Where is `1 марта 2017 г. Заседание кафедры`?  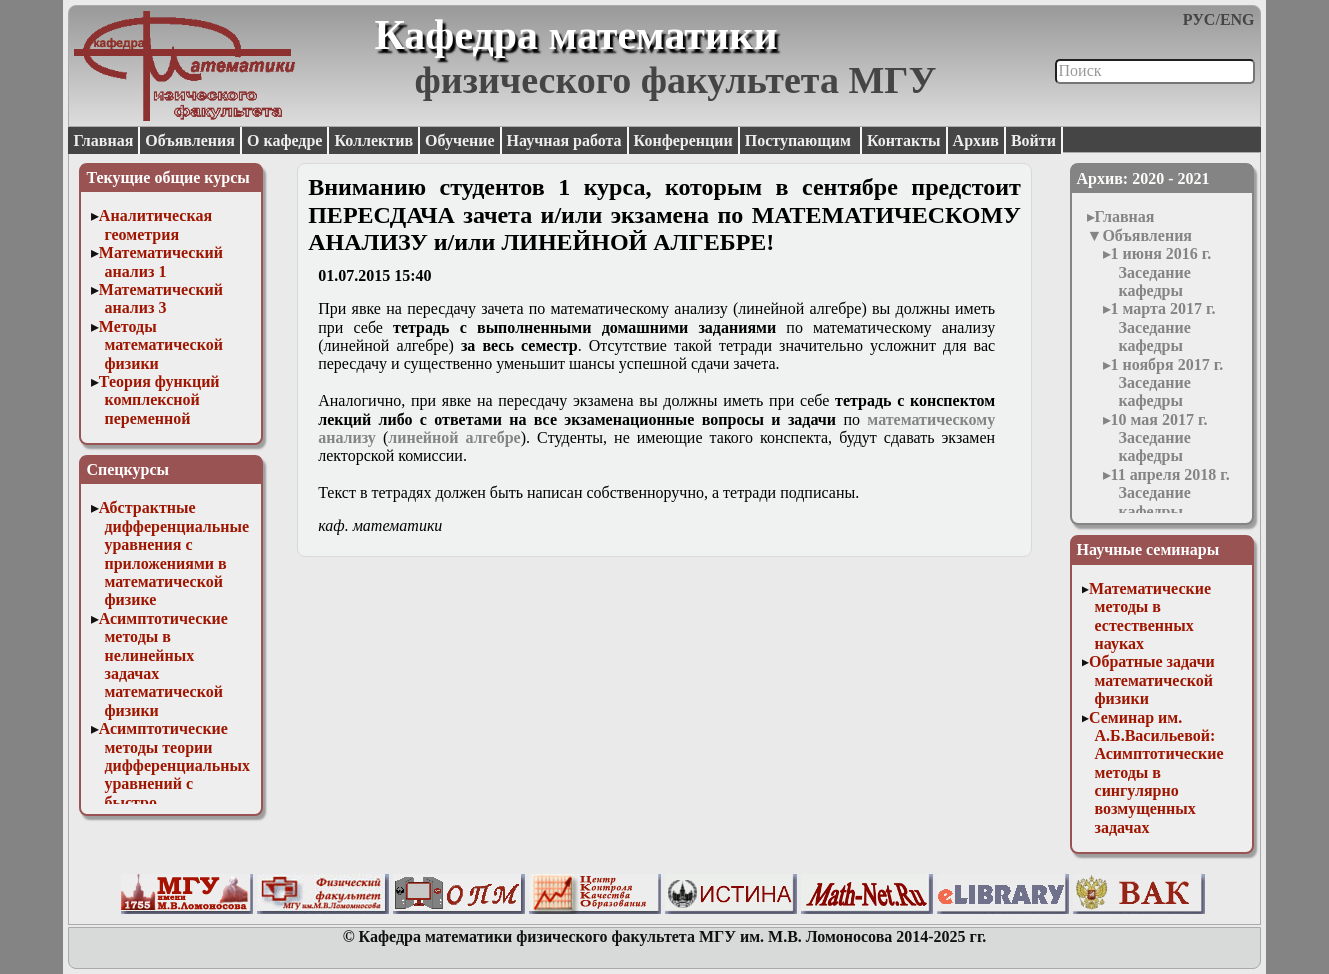
1 марта 2017 г. Заседание кафедры is located at coordinates (1163, 327).